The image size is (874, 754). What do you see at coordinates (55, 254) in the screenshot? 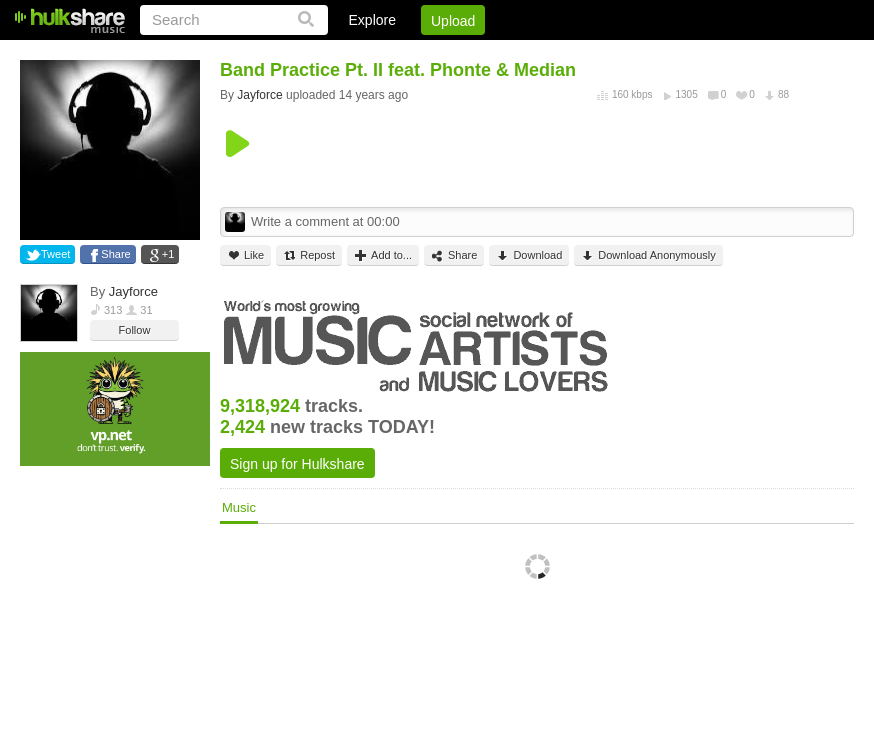
I see `Tweet` at bounding box center [55, 254].